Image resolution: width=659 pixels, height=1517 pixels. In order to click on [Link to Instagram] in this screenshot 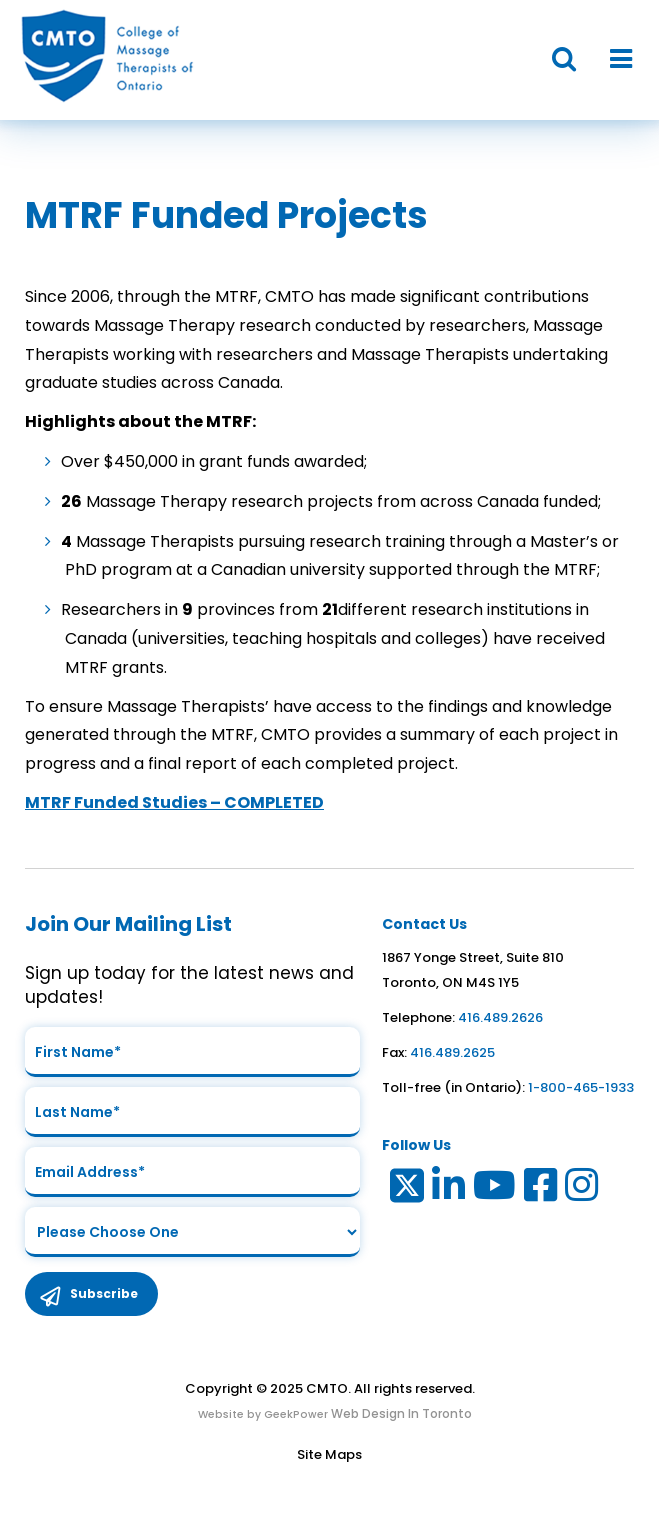, I will do `click(582, 1189)`.